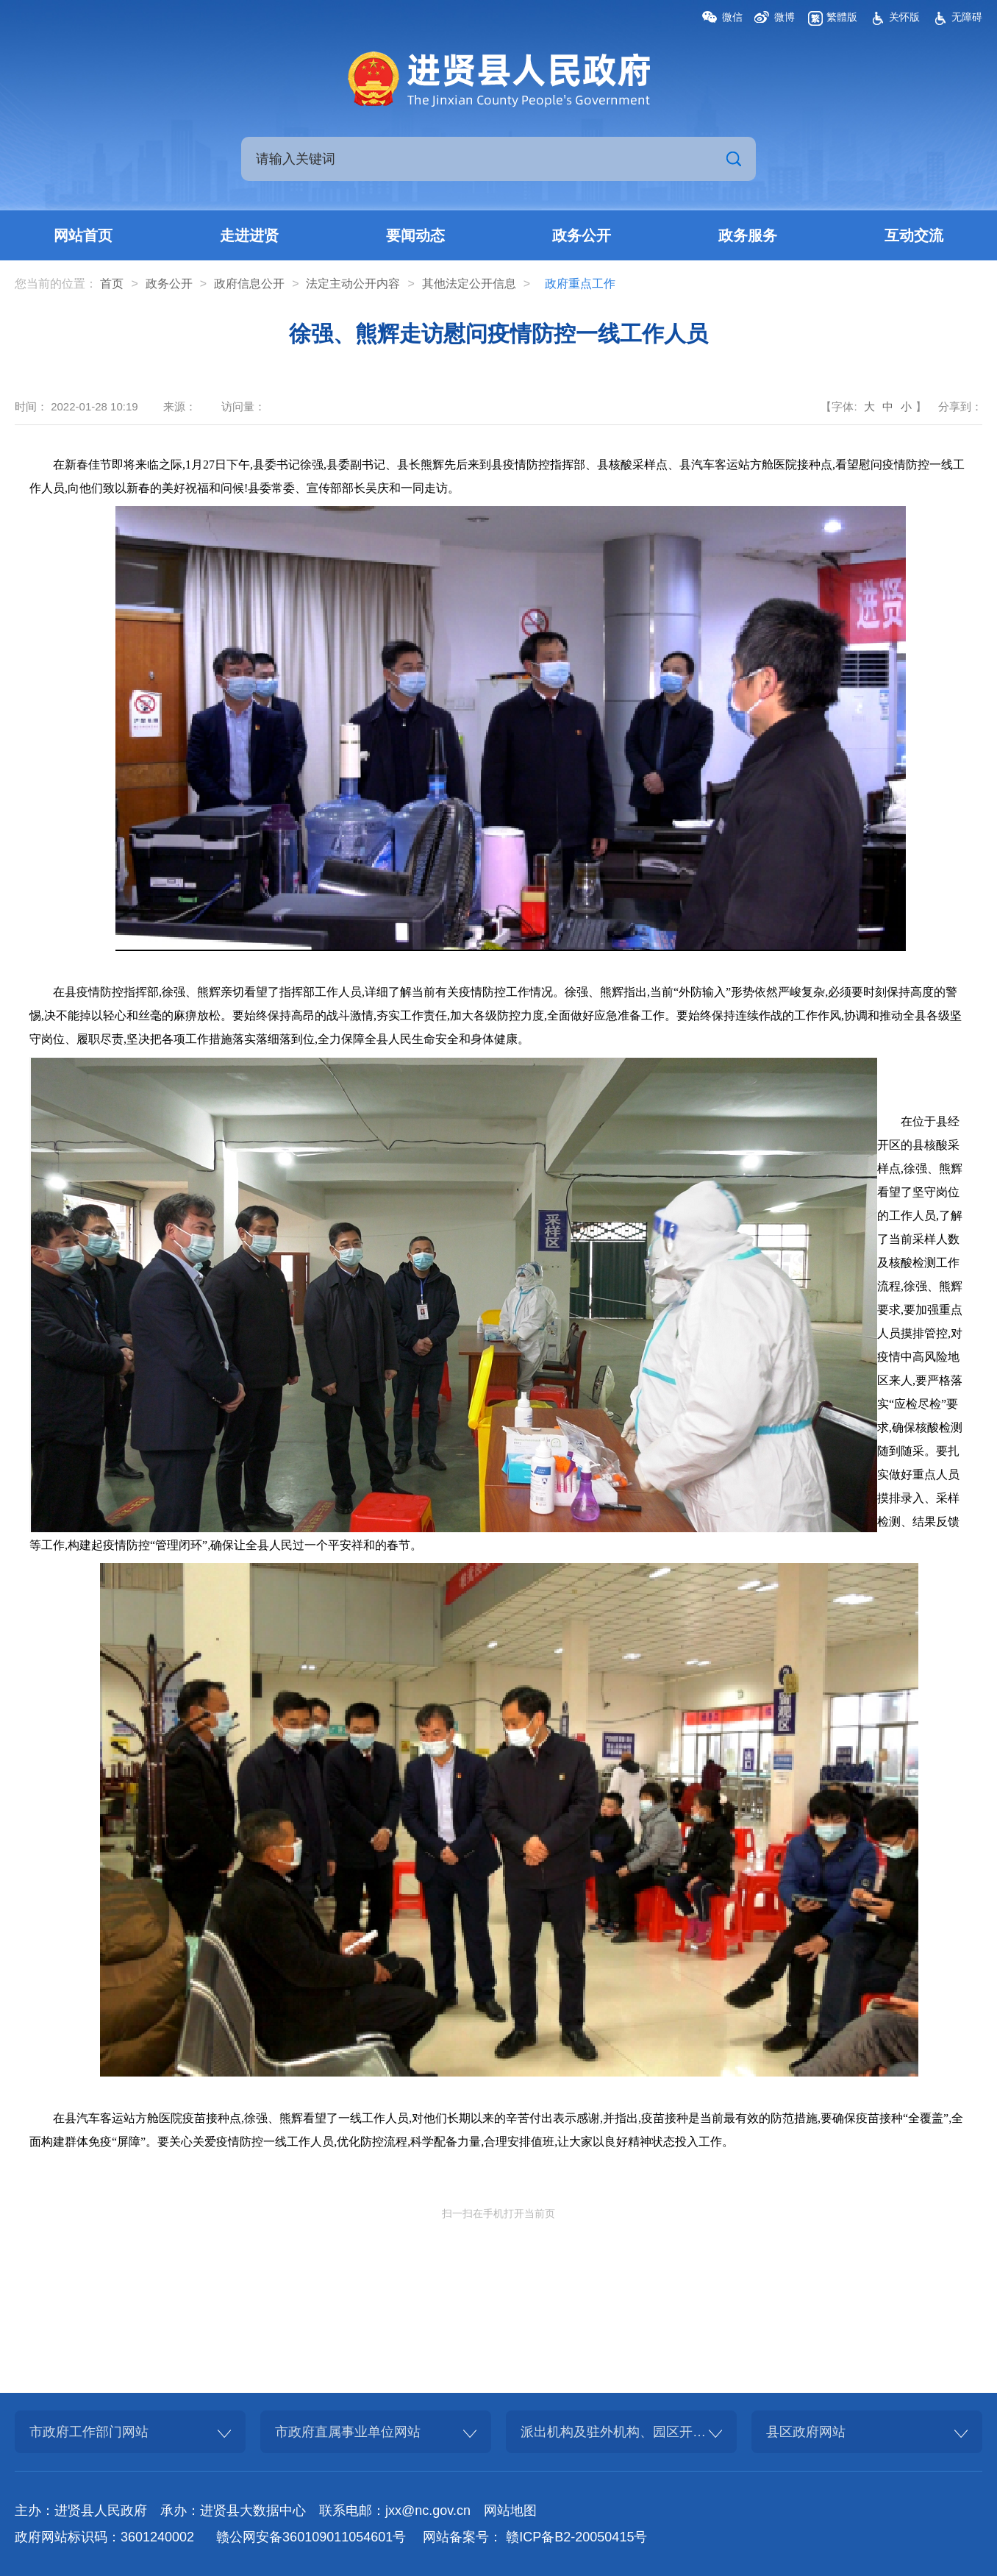  Describe the element at coordinates (904, 17) in the screenshot. I see `关怀版` at that location.